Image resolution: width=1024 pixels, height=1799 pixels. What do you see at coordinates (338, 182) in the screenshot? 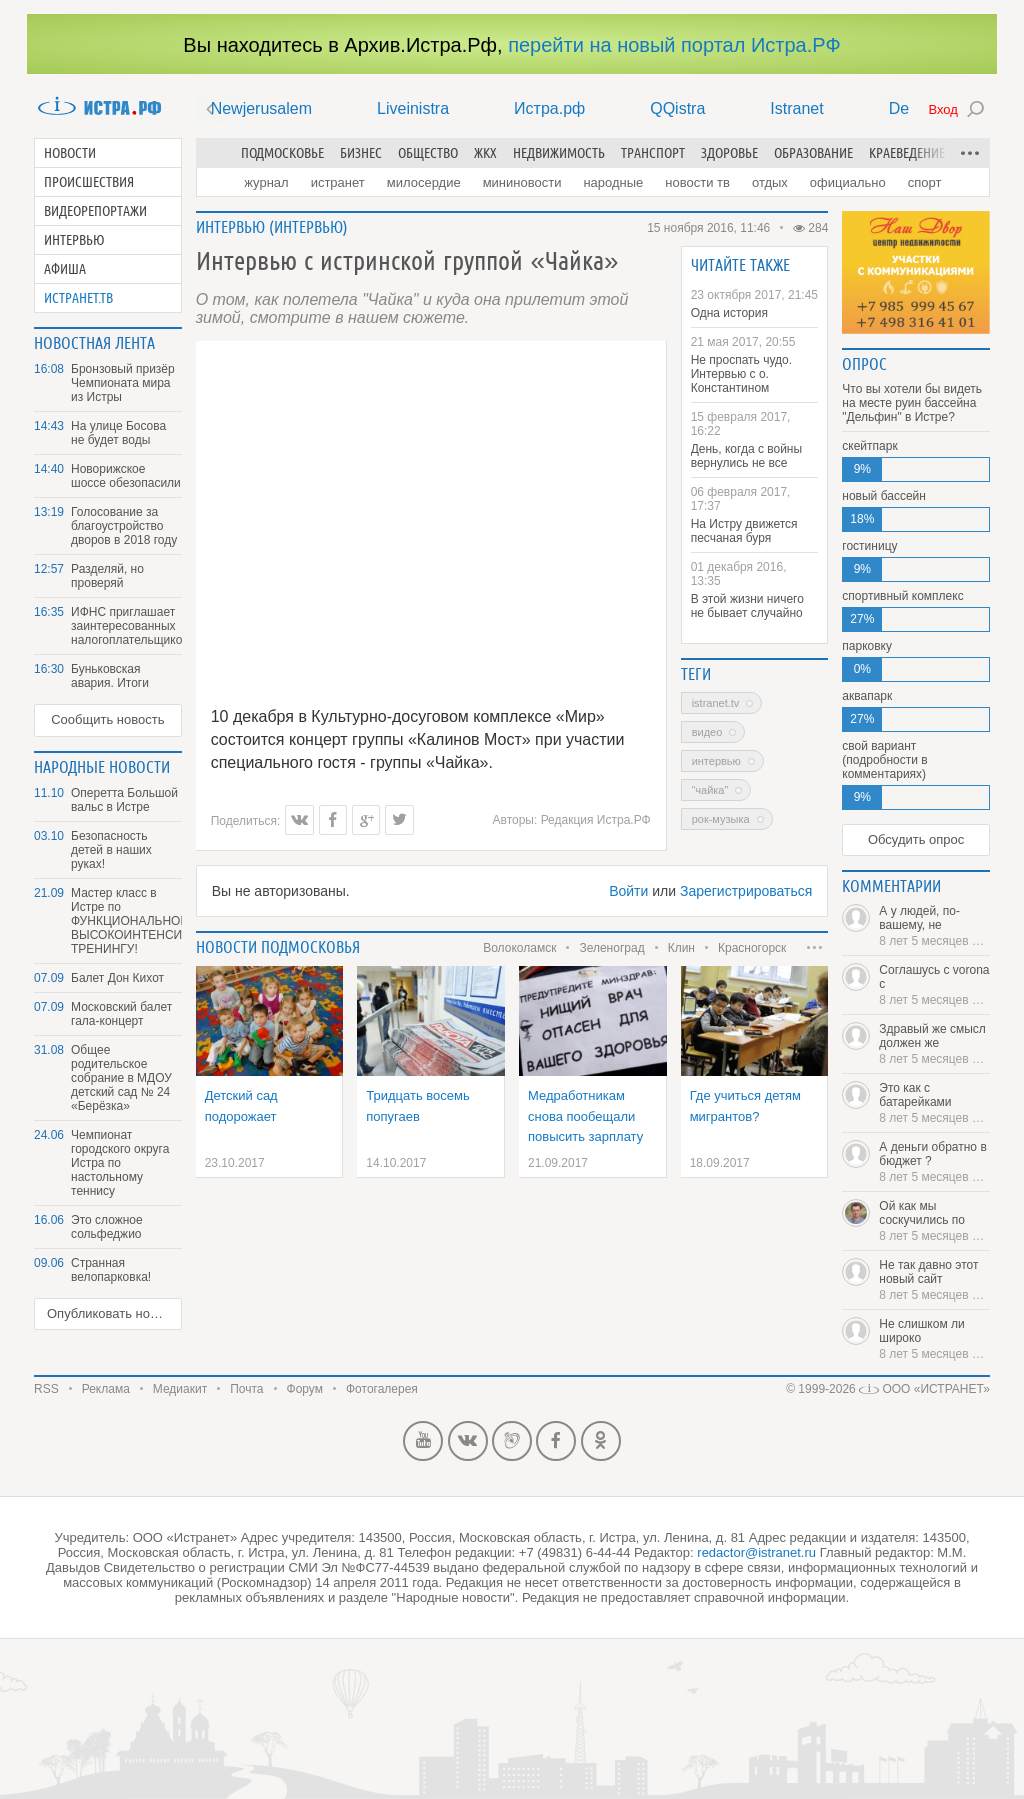
I see `Истранет` at bounding box center [338, 182].